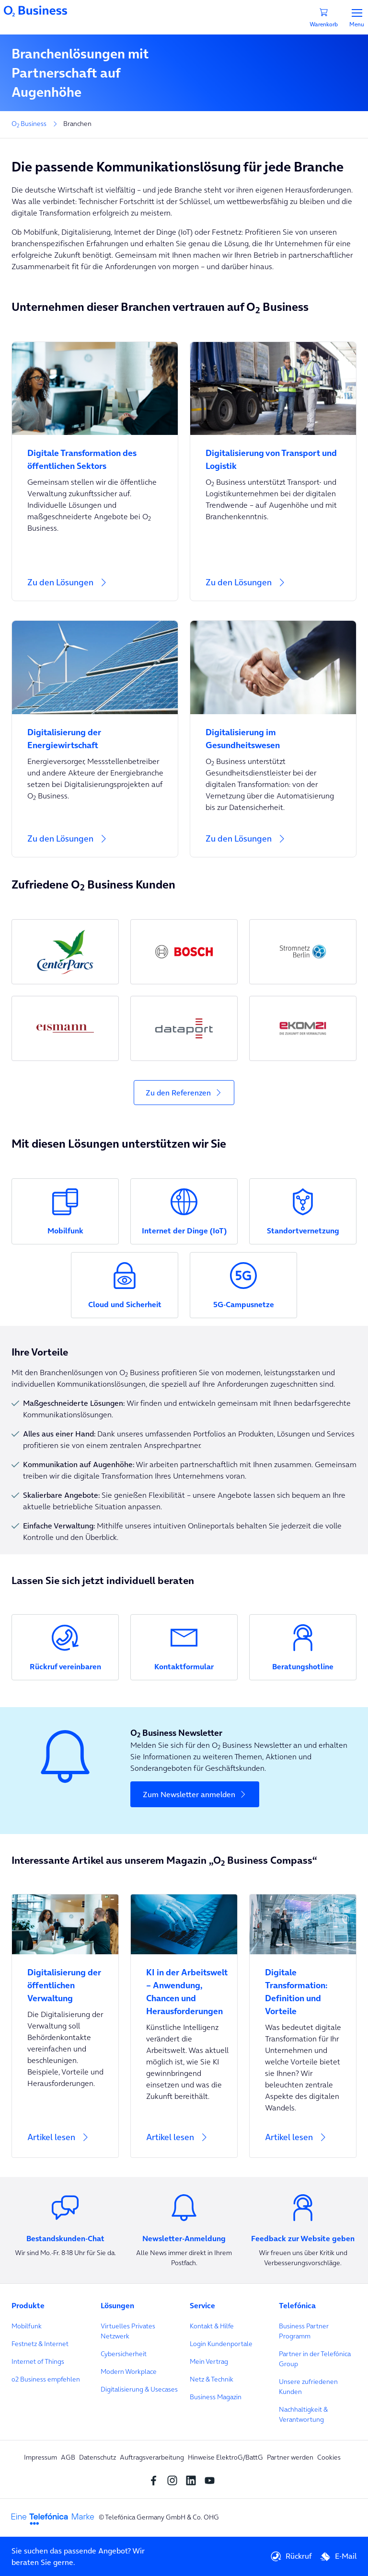 The height and width of the screenshot is (2576, 368). I want to click on Virtuelles Privates Netzwerk, so click(128, 2331).